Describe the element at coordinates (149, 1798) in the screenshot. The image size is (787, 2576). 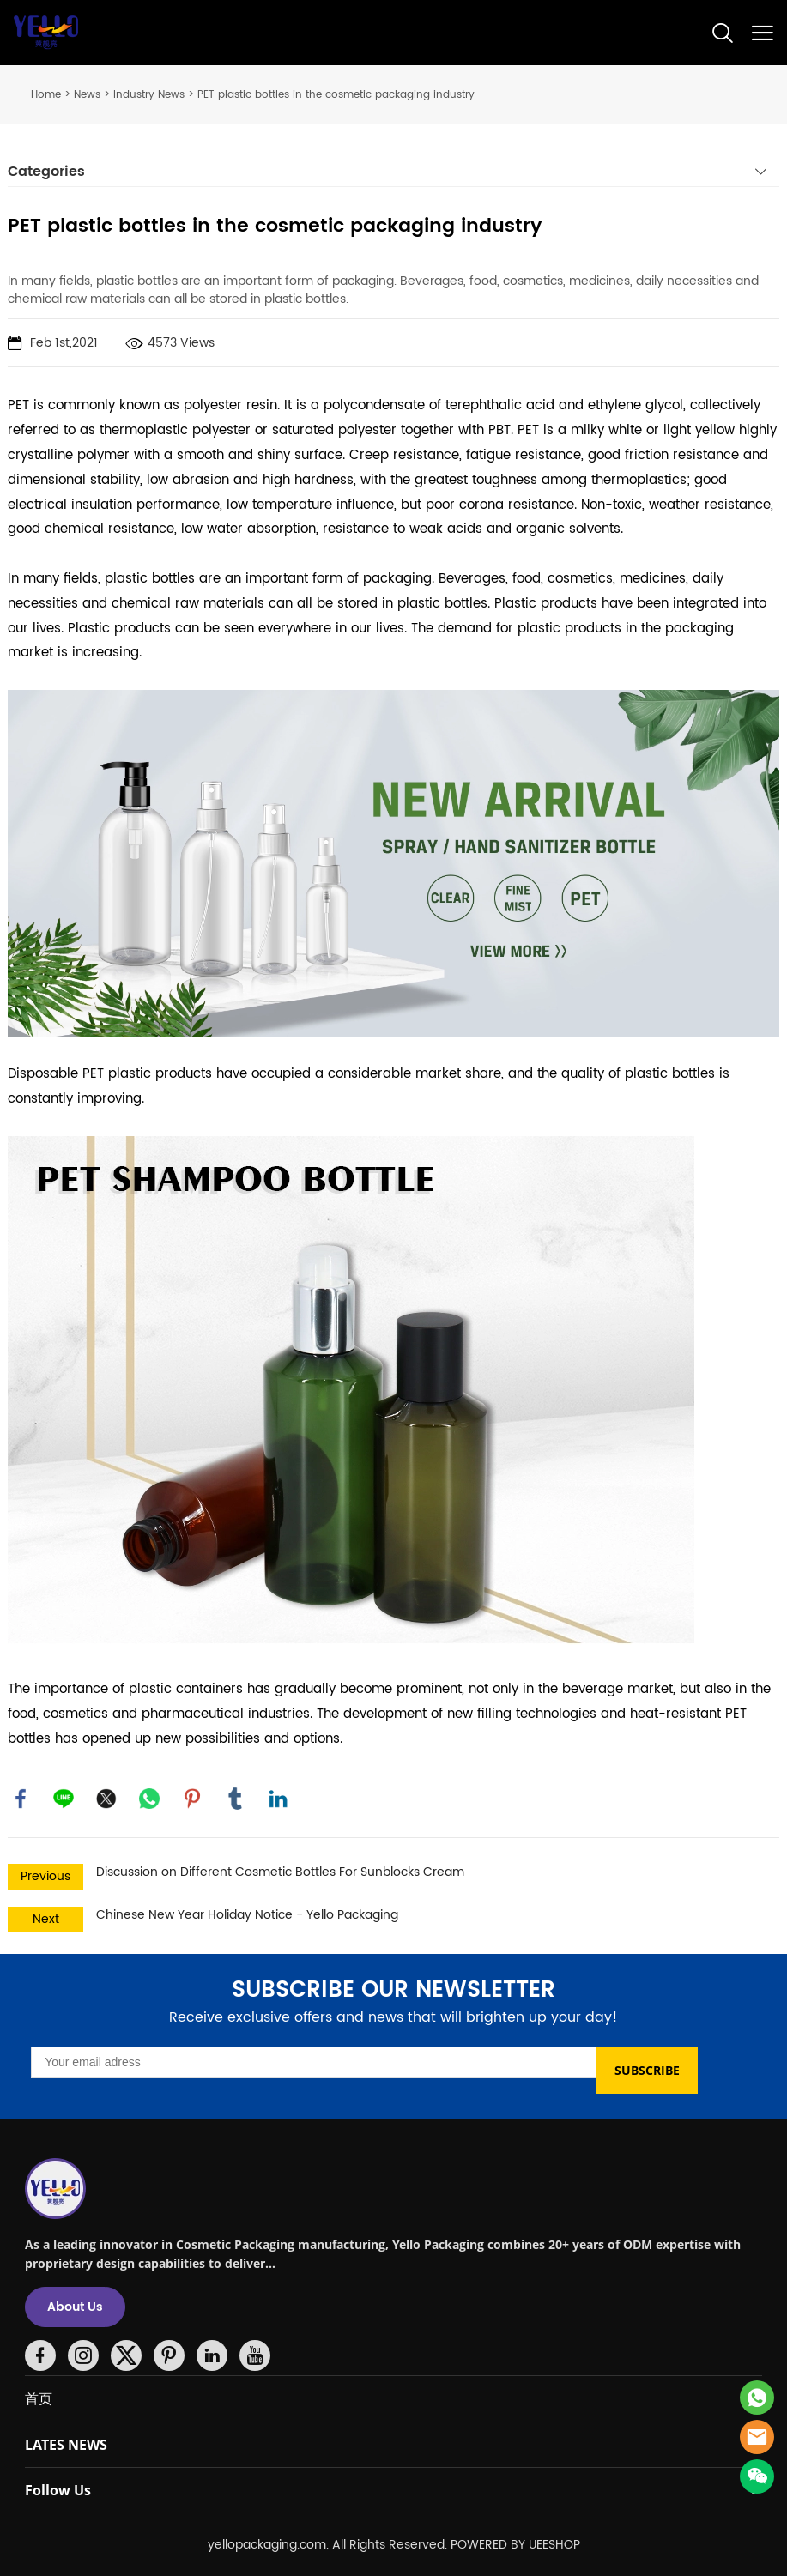
I see `whatsapp` at that location.